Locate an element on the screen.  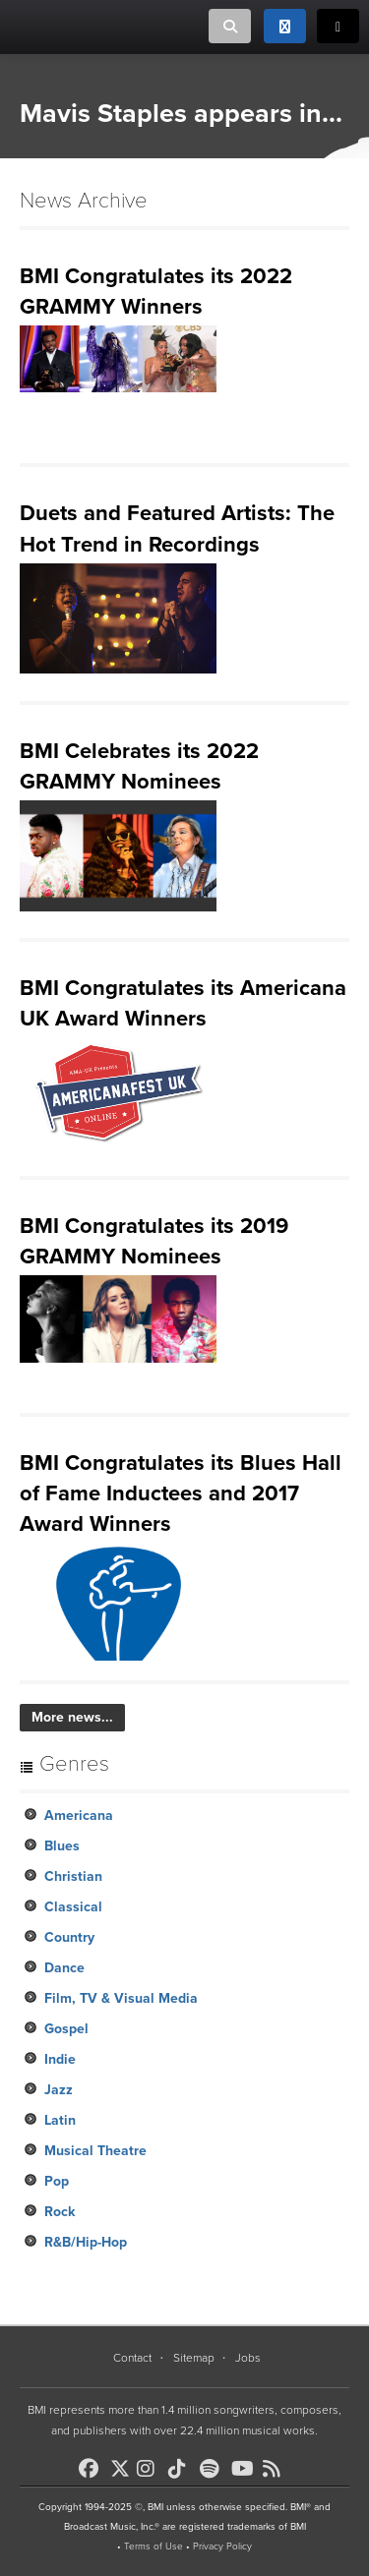
Christian is located at coordinates (73, 1876).